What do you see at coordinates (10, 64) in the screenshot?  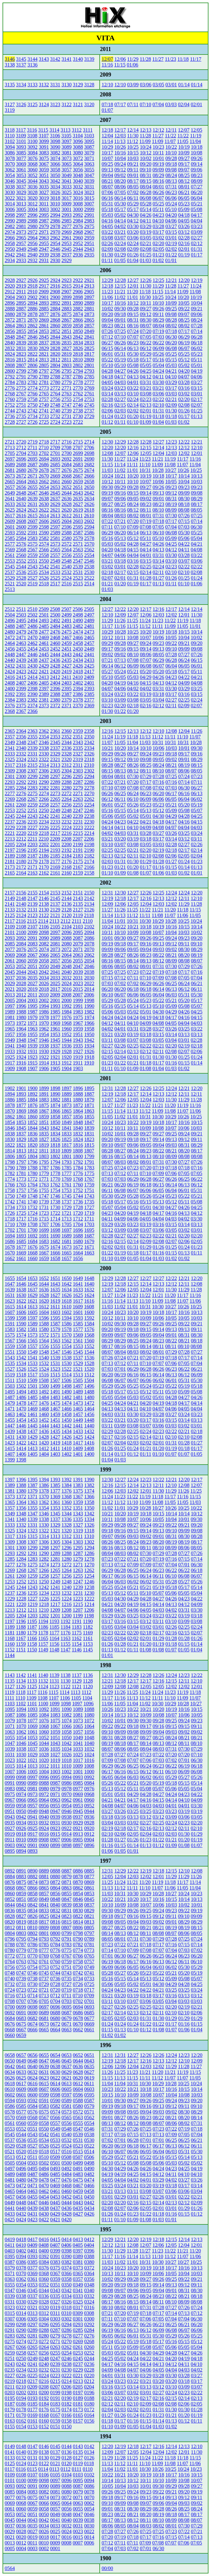 I see `3138` at bounding box center [10, 64].